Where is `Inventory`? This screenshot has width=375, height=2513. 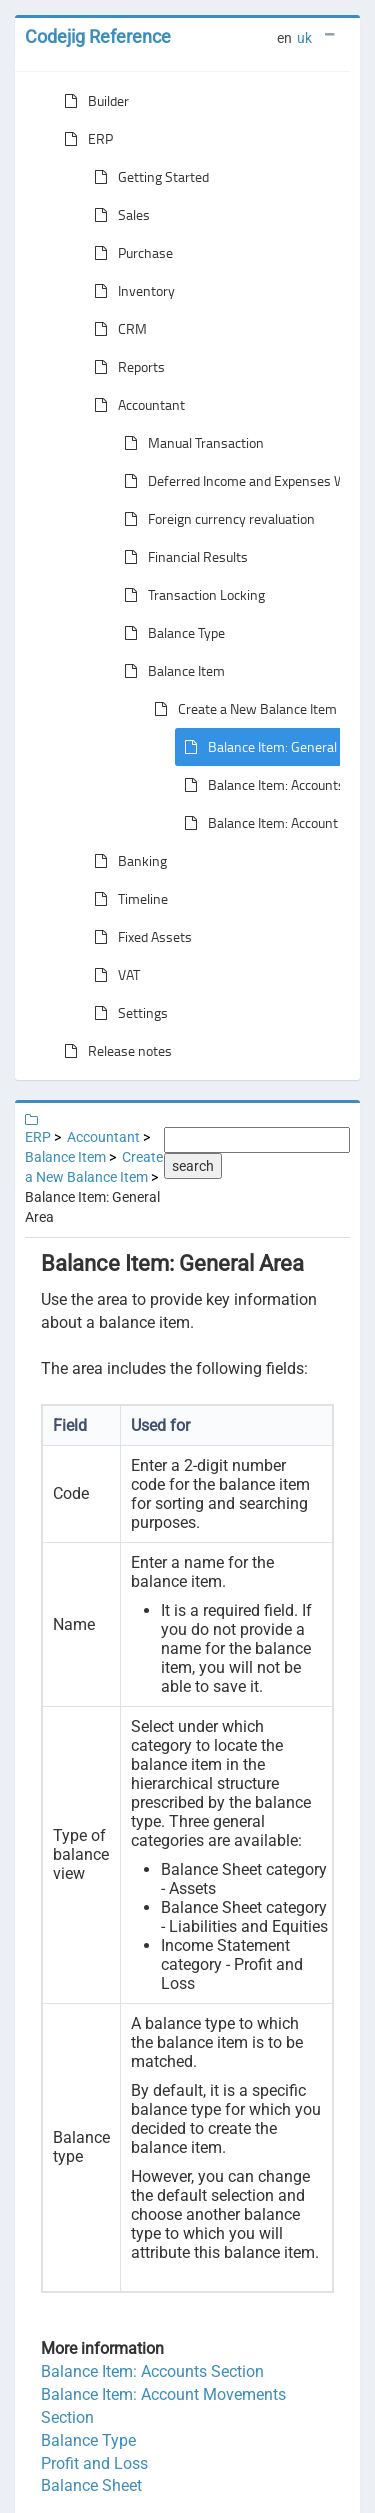 Inventory is located at coordinates (130, 291).